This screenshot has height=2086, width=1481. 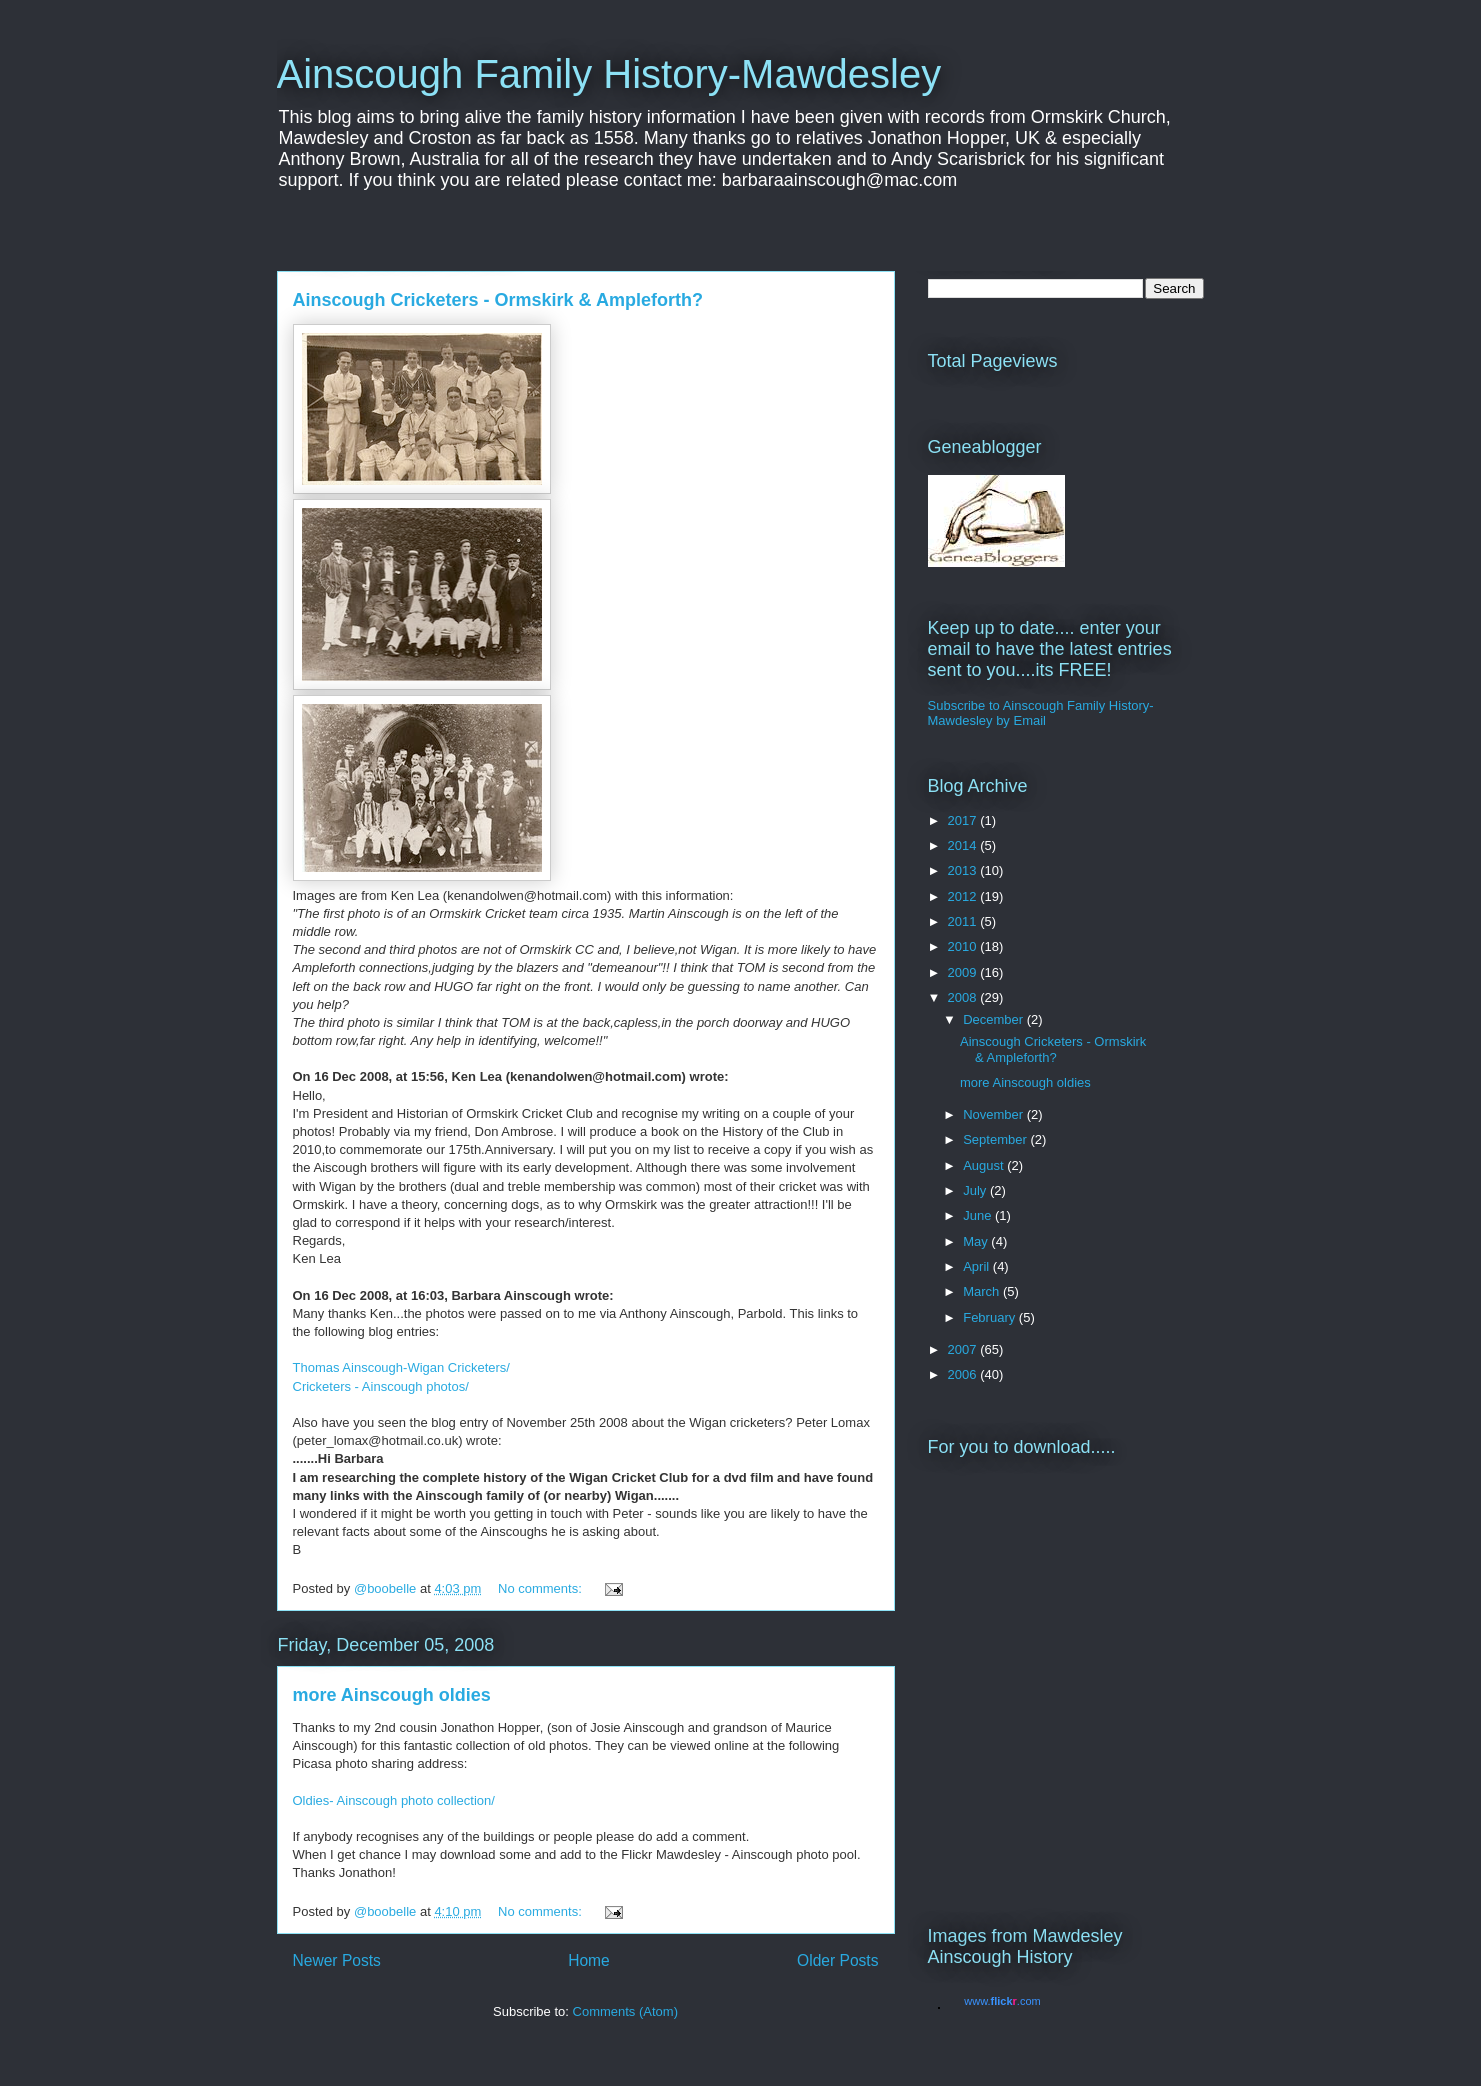 What do you see at coordinates (985, 1165) in the screenshot?
I see `August` at bounding box center [985, 1165].